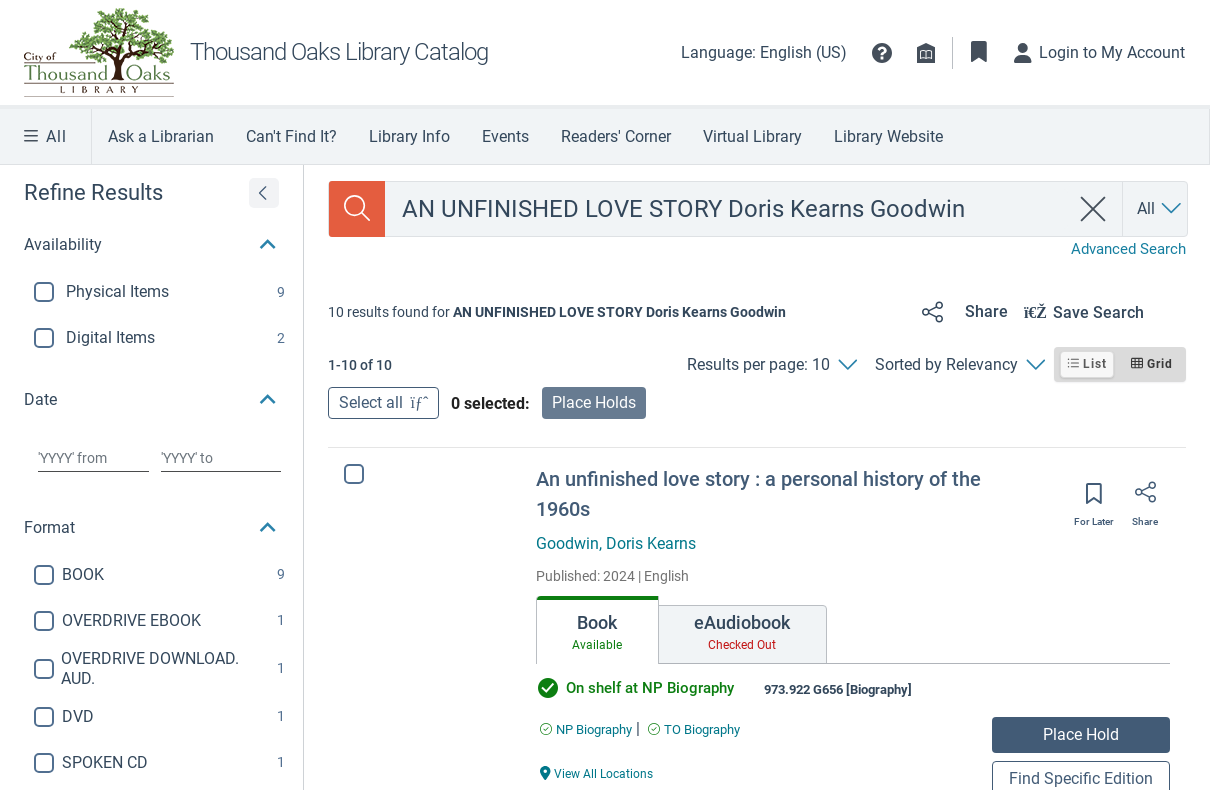 The width and height of the screenshot is (1210, 790). What do you see at coordinates (888, 136) in the screenshot?
I see `Library Website` at bounding box center [888, 136].